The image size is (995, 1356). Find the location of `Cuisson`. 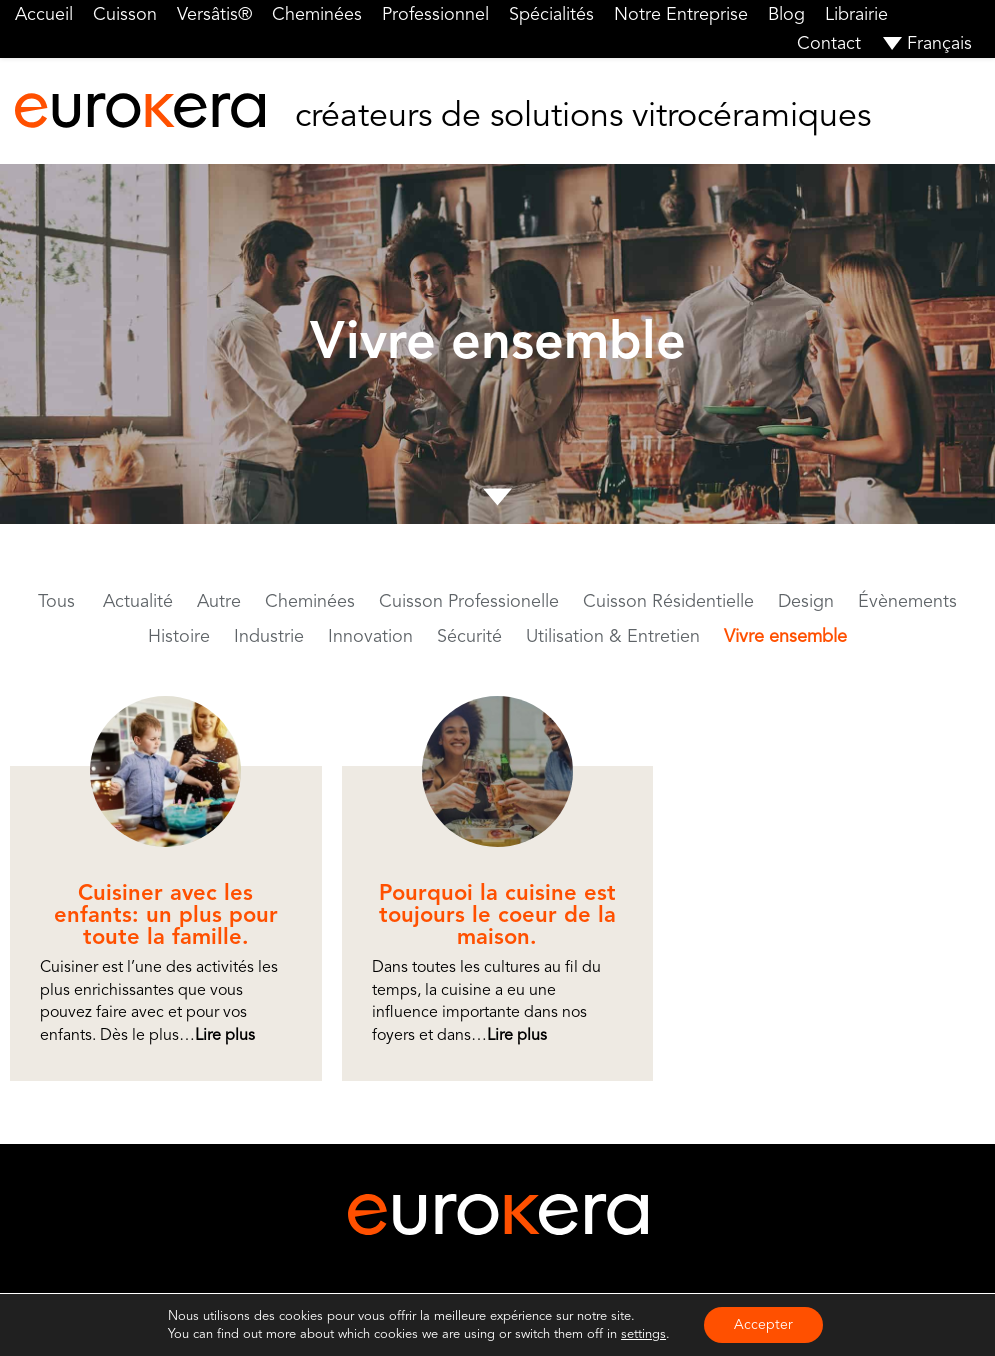

Cuisson is located at coordinates (125, 14).